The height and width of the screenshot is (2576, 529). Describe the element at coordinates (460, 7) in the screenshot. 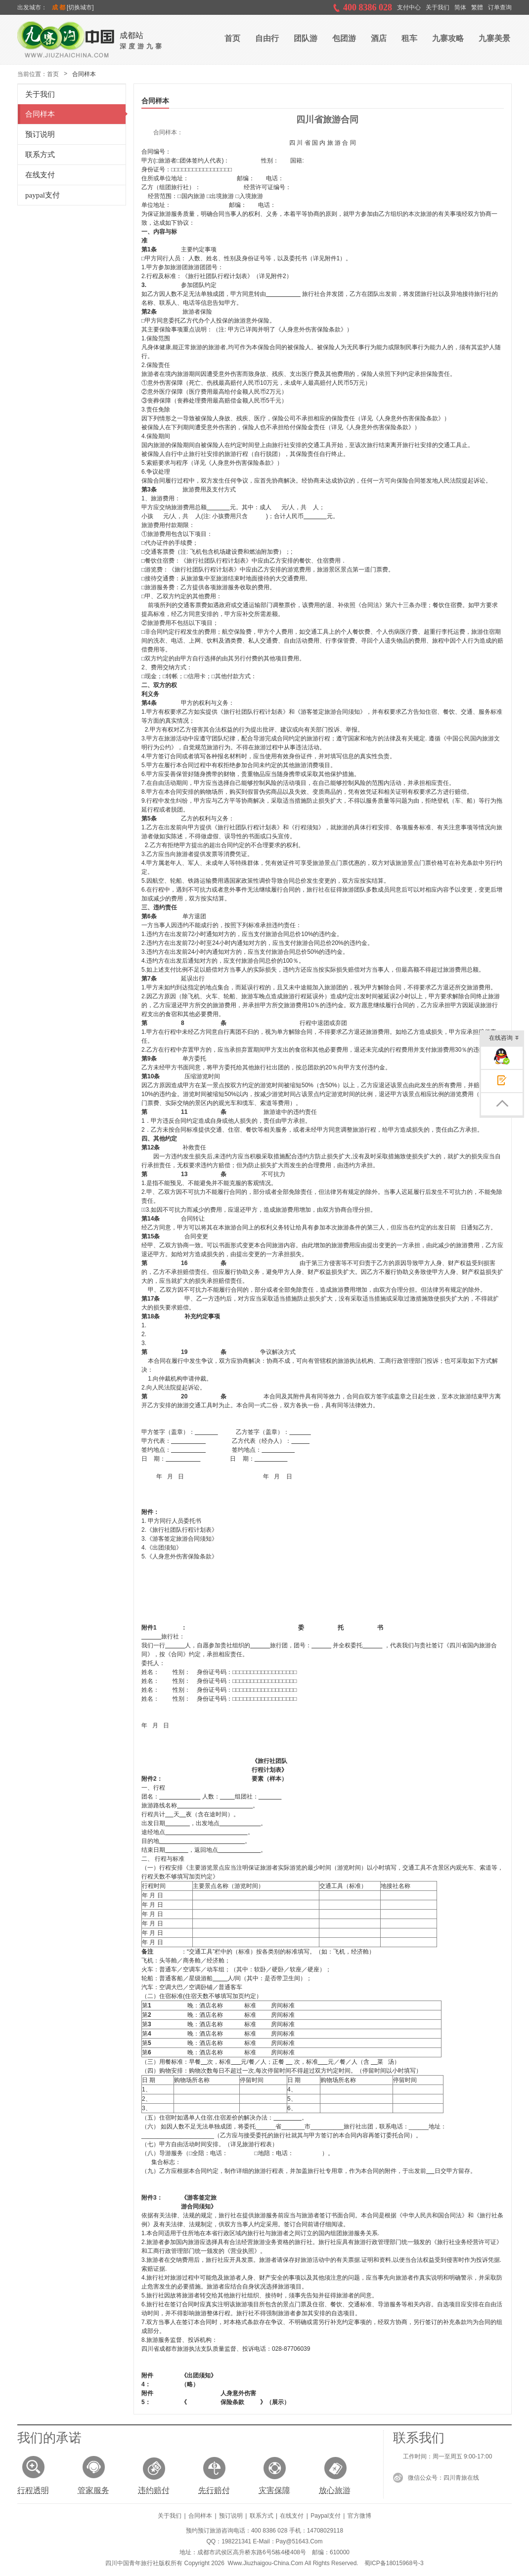

I see `简体` at that location.